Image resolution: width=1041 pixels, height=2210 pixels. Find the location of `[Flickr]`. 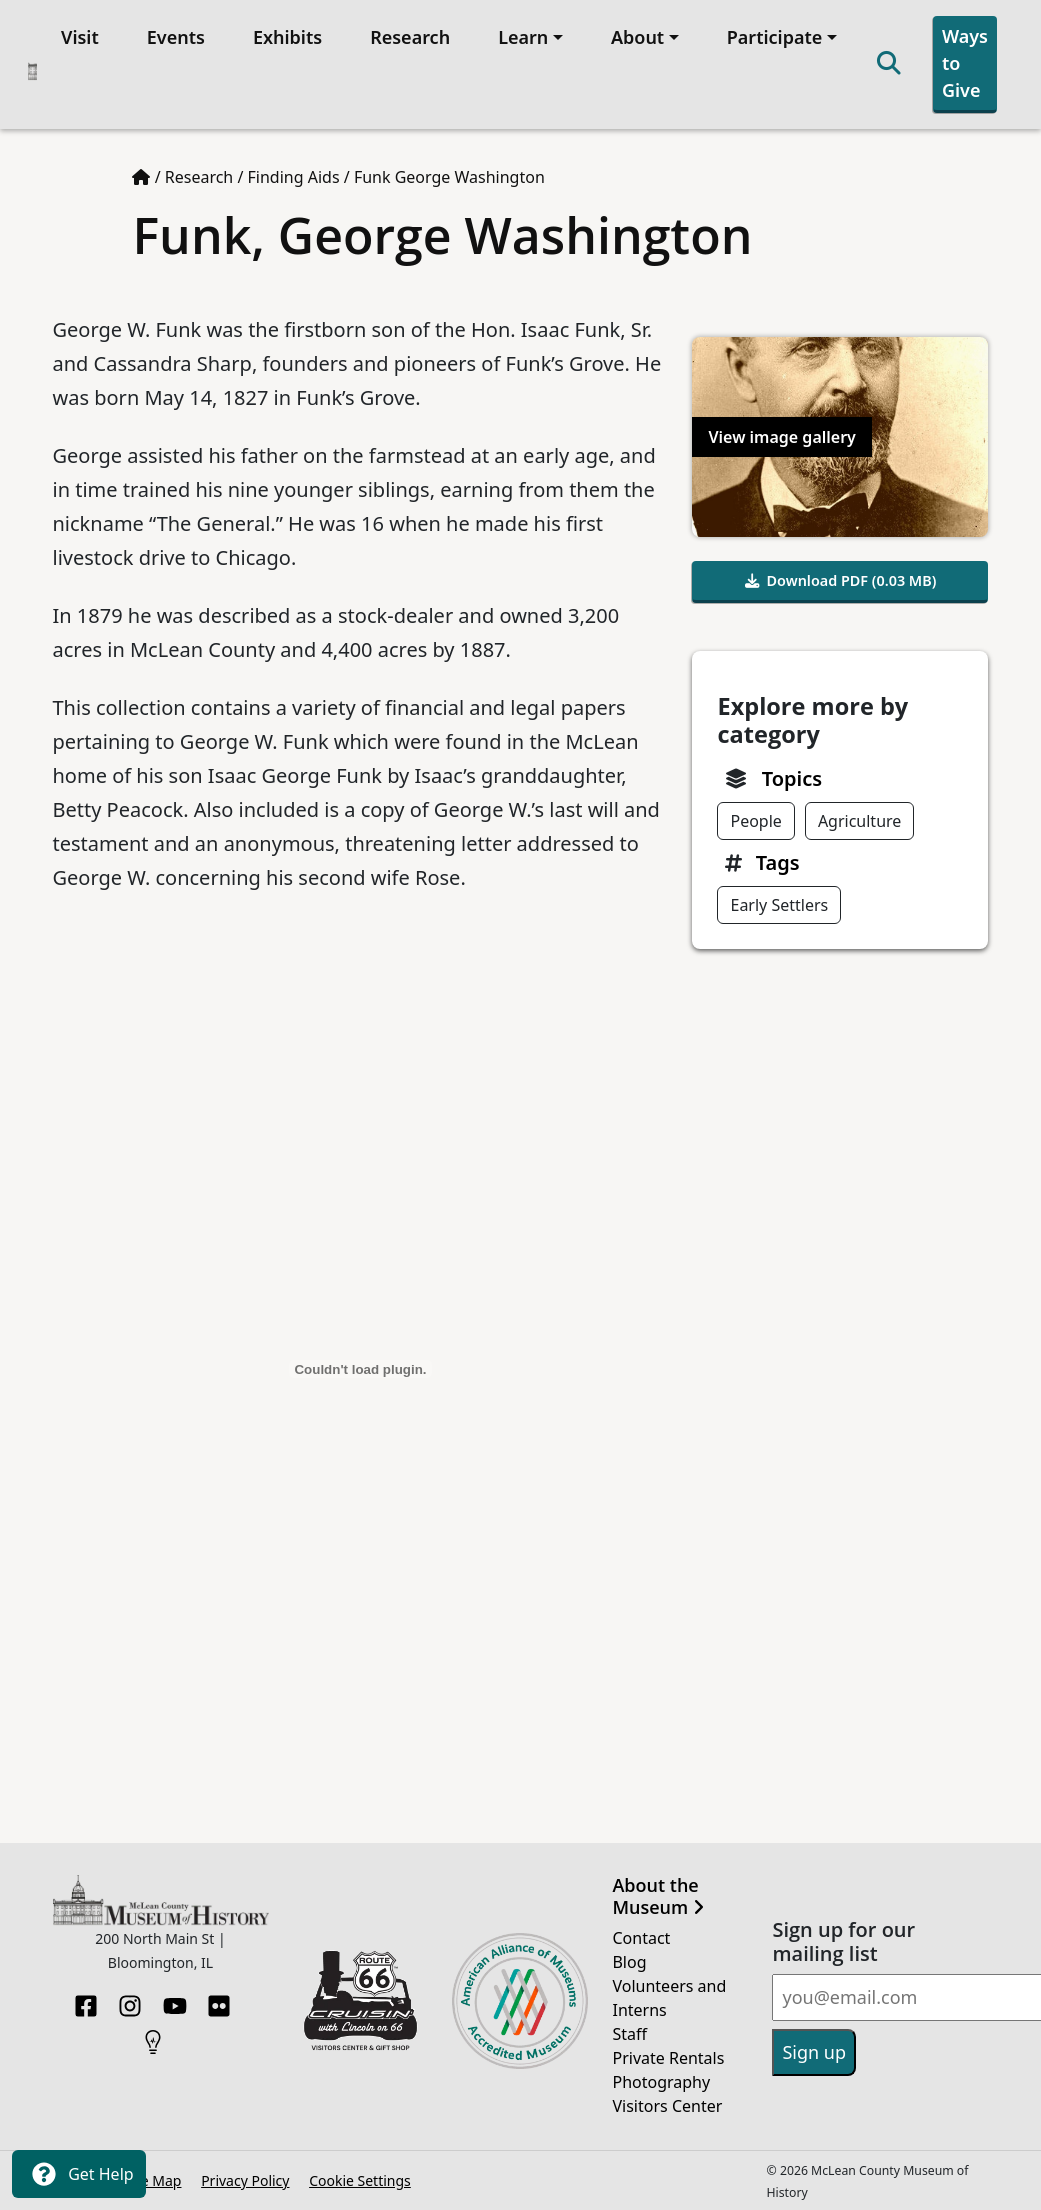

[Flickr] is located at coordinates (219, 2000).